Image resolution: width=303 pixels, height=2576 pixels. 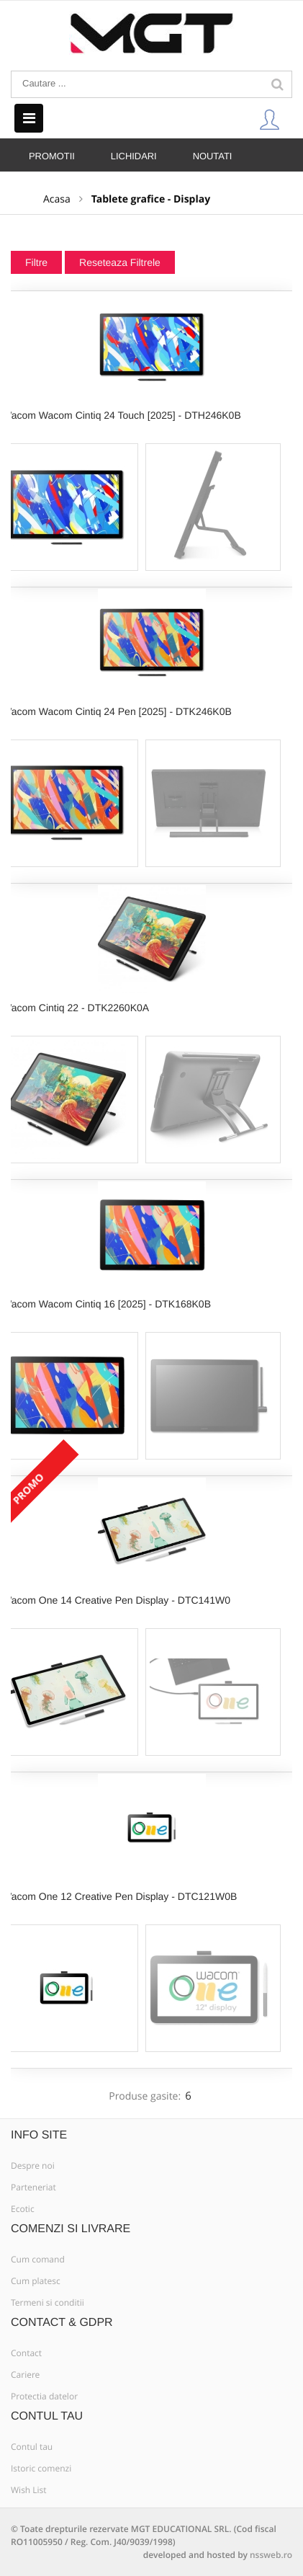 What do you see at coordinates (26, 2353) in the screenshot?
I see `Contact` at bounding box center [26, 2353].